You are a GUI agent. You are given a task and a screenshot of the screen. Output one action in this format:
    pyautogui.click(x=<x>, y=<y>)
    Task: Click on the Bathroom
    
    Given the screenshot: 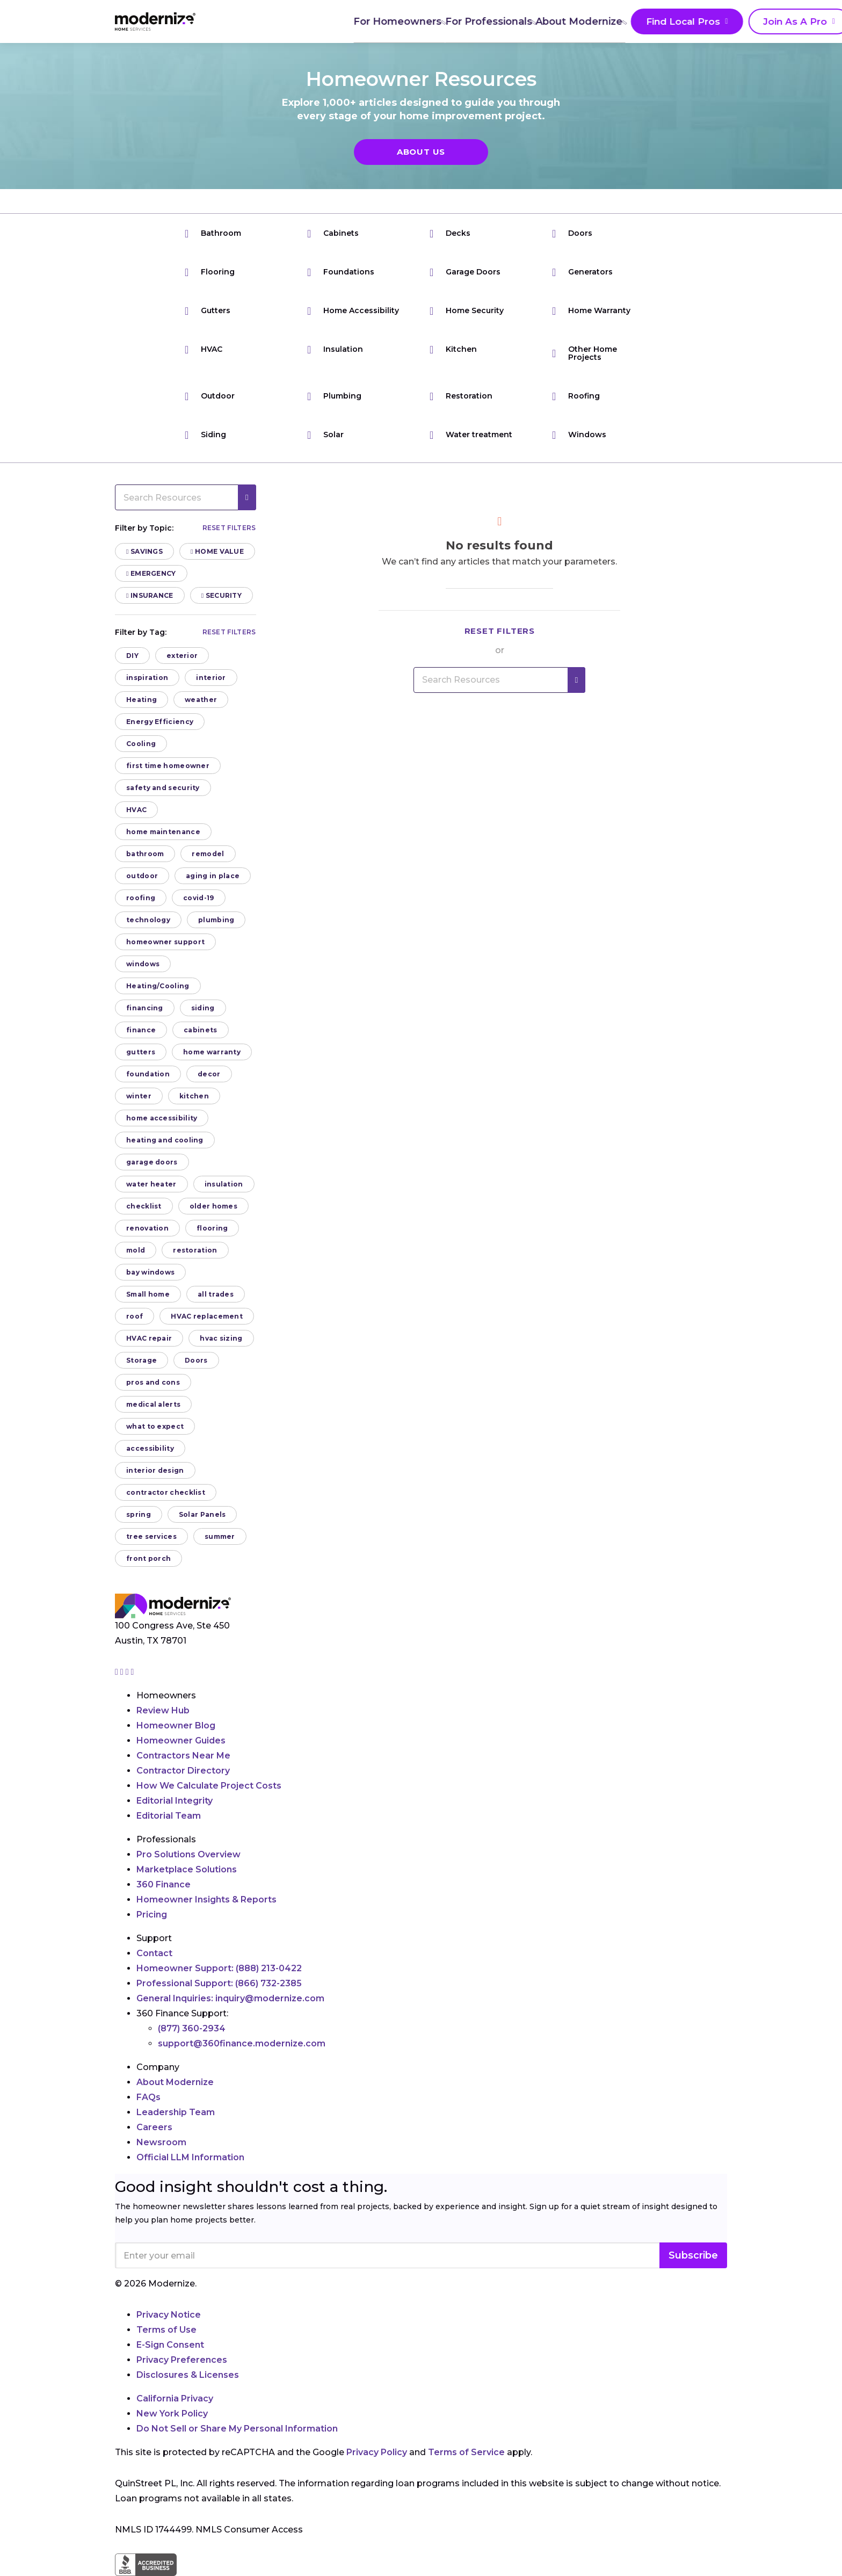 What is the action you would take?
    pyautogui.click(x=213, y=233)
    